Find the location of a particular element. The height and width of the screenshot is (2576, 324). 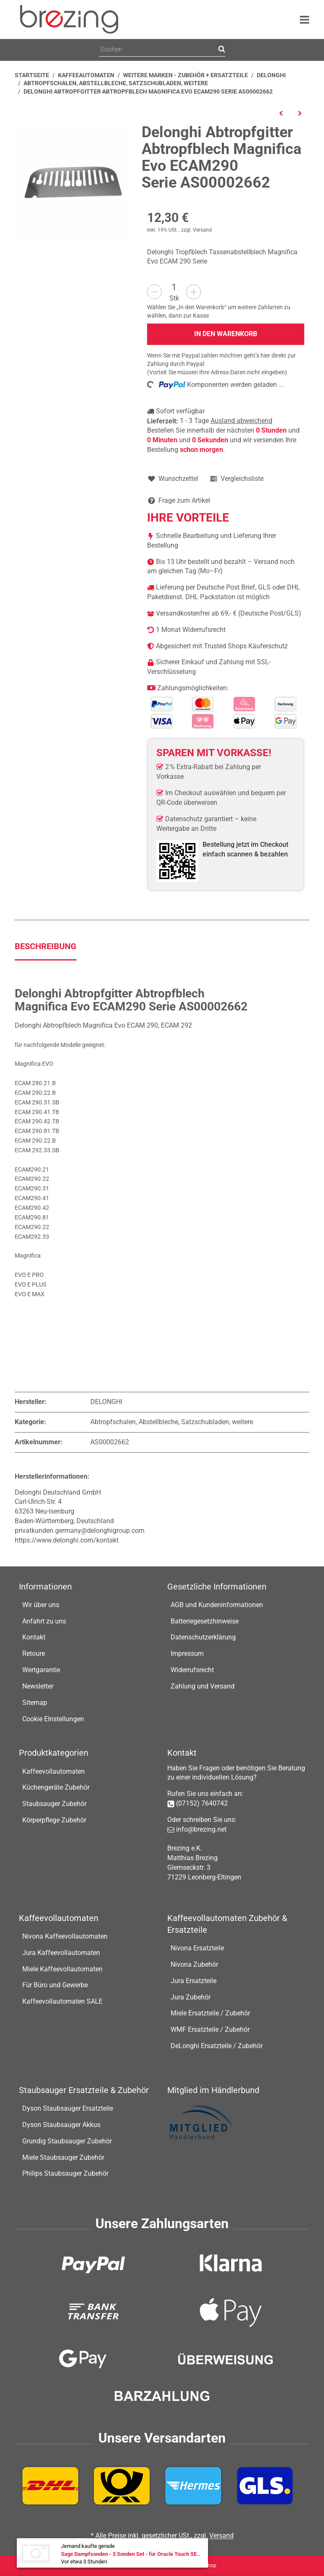

Cookie EInstellungen is located at coordinates (53, 1719).